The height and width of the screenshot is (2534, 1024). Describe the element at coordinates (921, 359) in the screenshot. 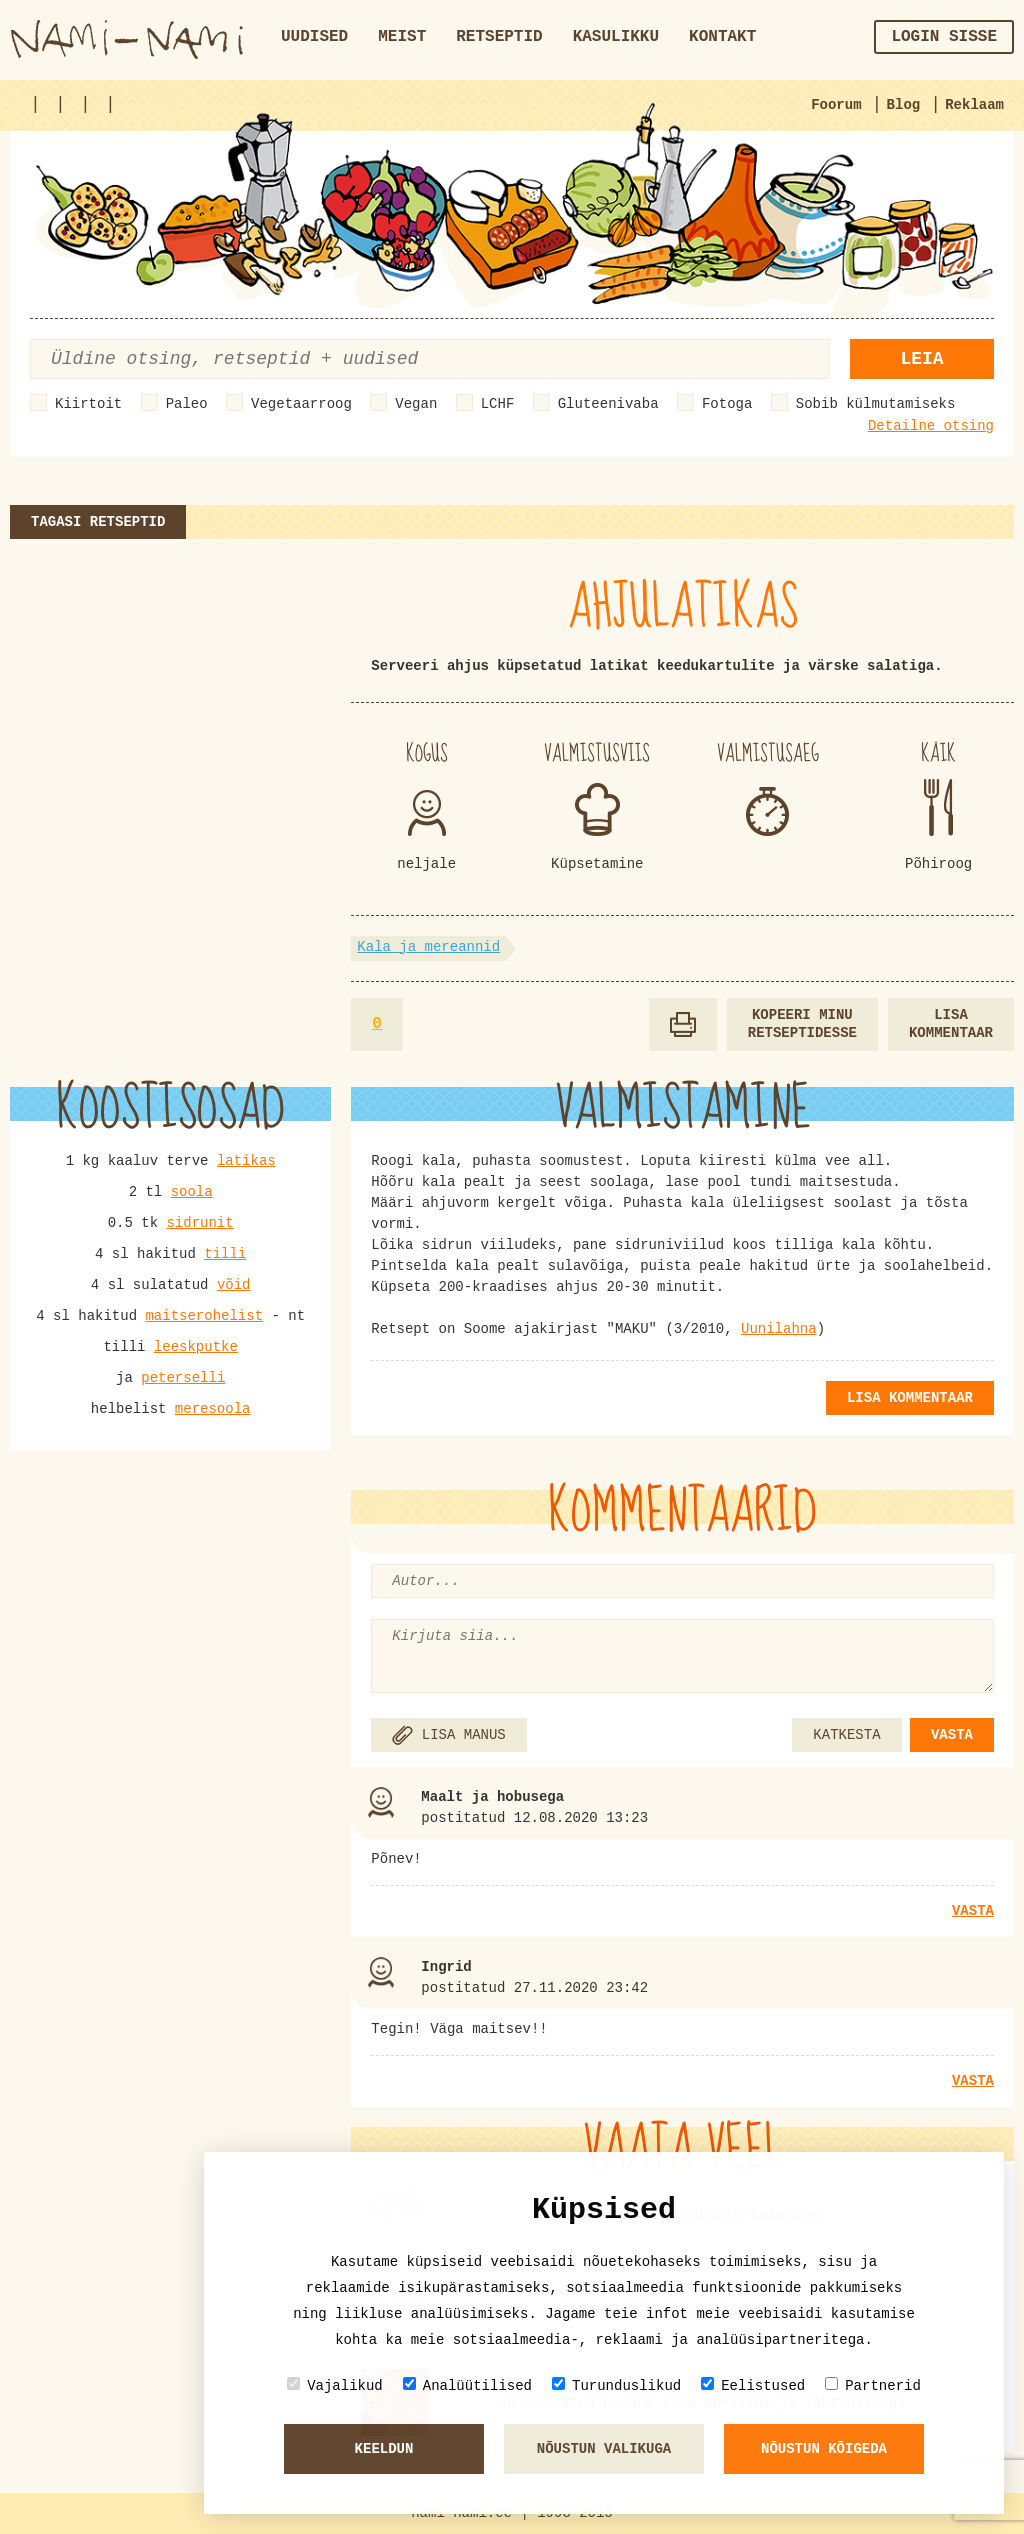

I see `Leia` at that location.